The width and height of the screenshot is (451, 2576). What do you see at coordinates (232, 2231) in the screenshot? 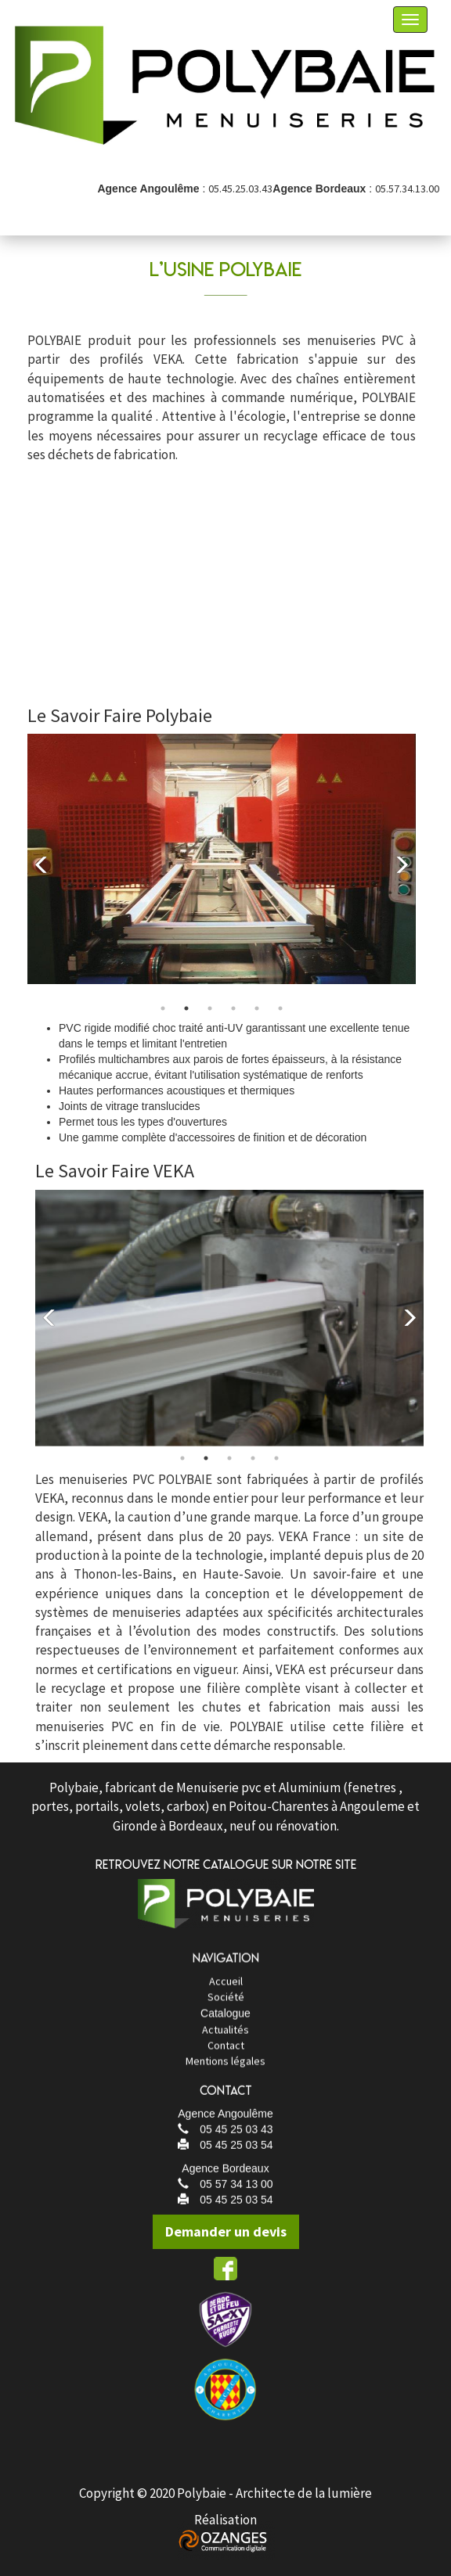
I see `Demander un devis [button]` at bounding box center [232, 2231].